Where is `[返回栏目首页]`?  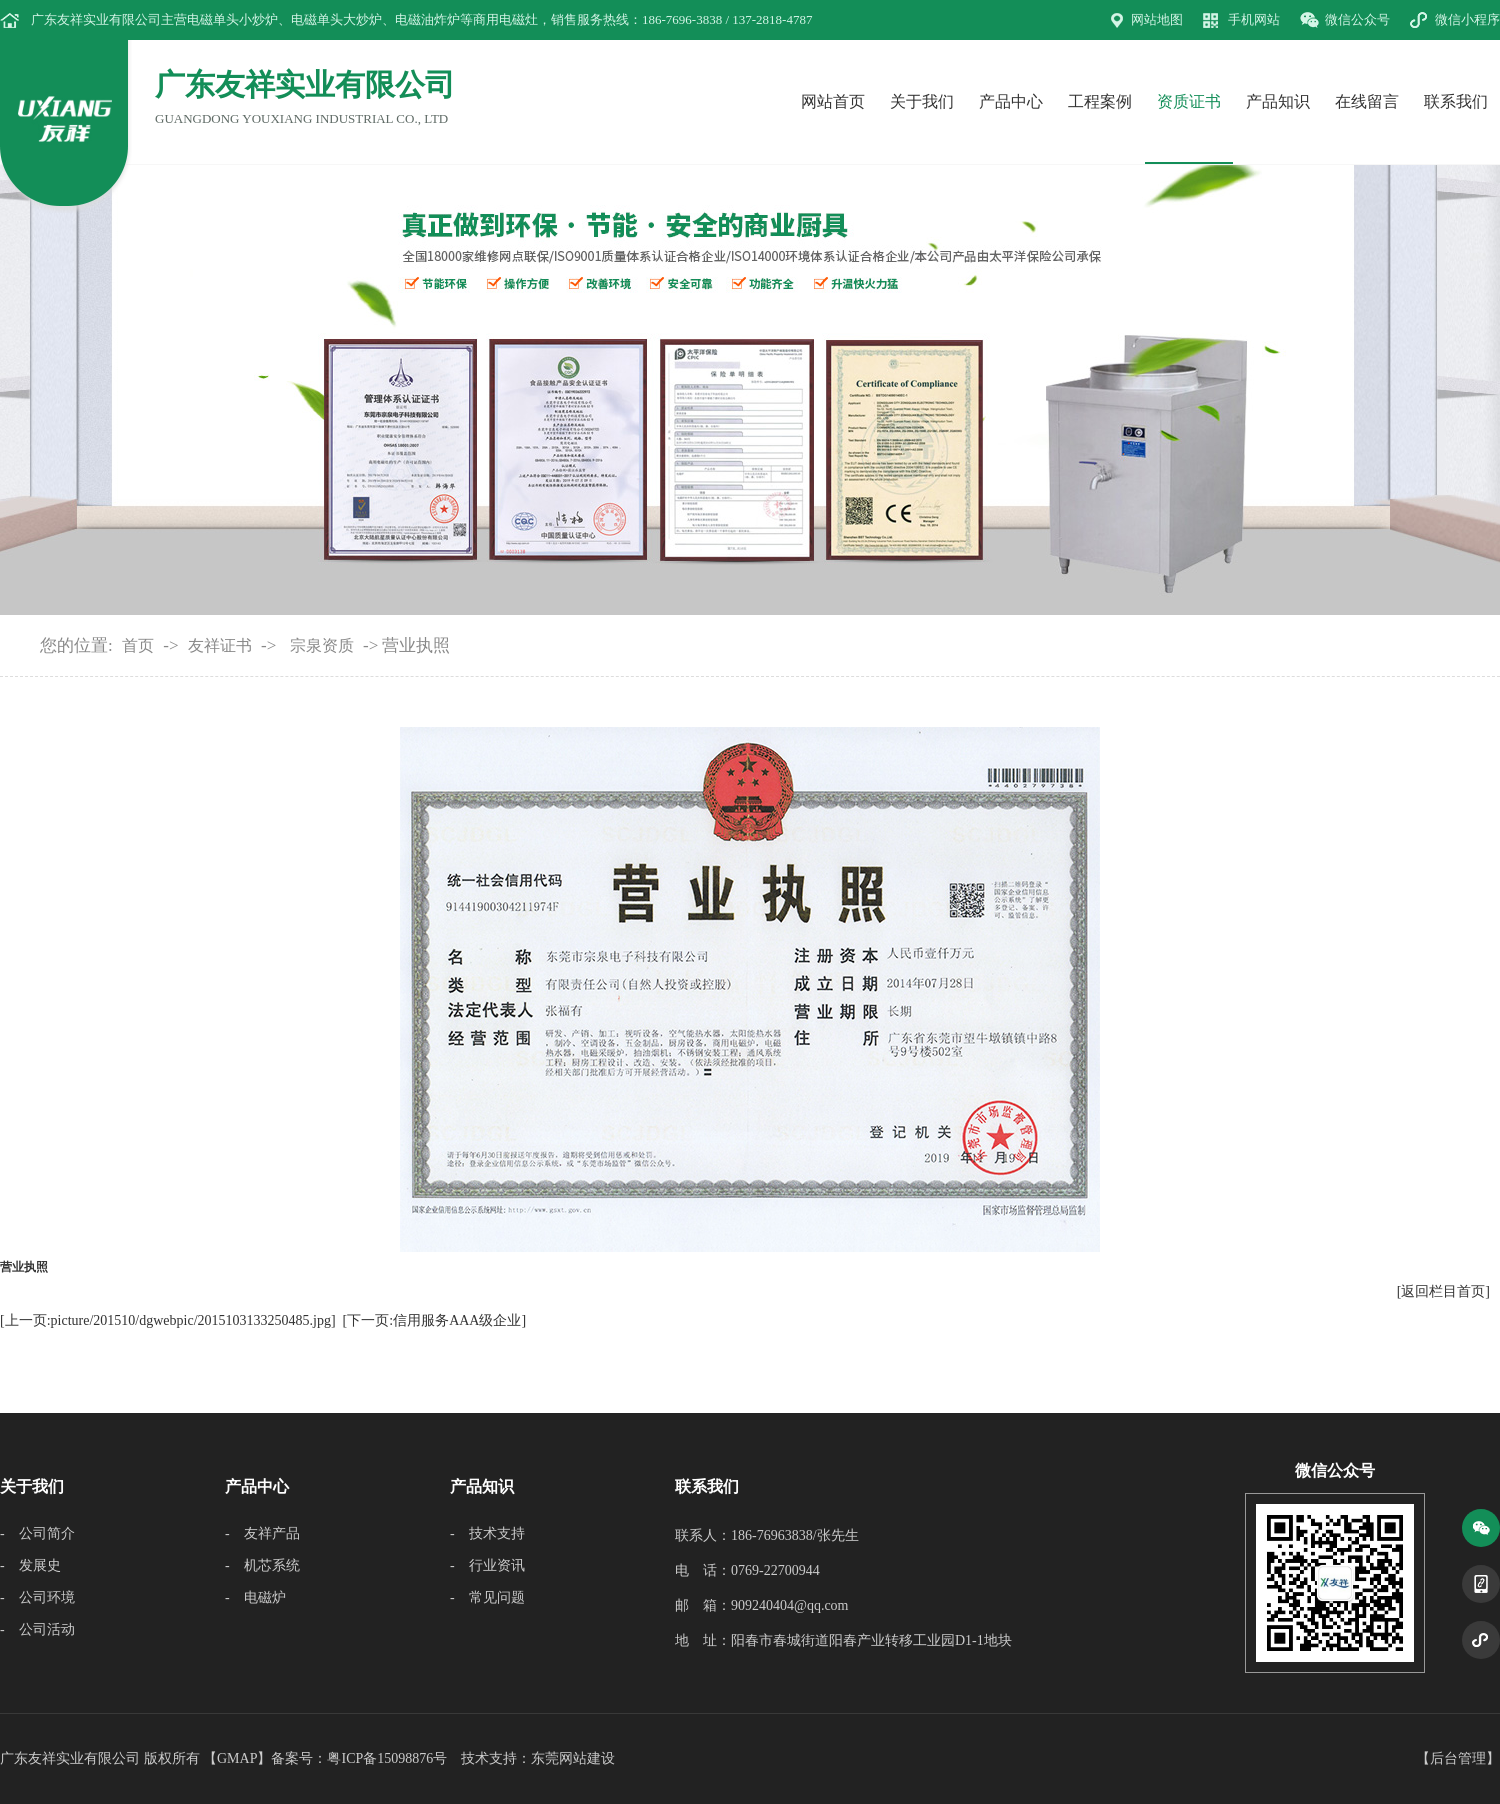 [返回栏目首页] is located at coordinates (1443, 1291).